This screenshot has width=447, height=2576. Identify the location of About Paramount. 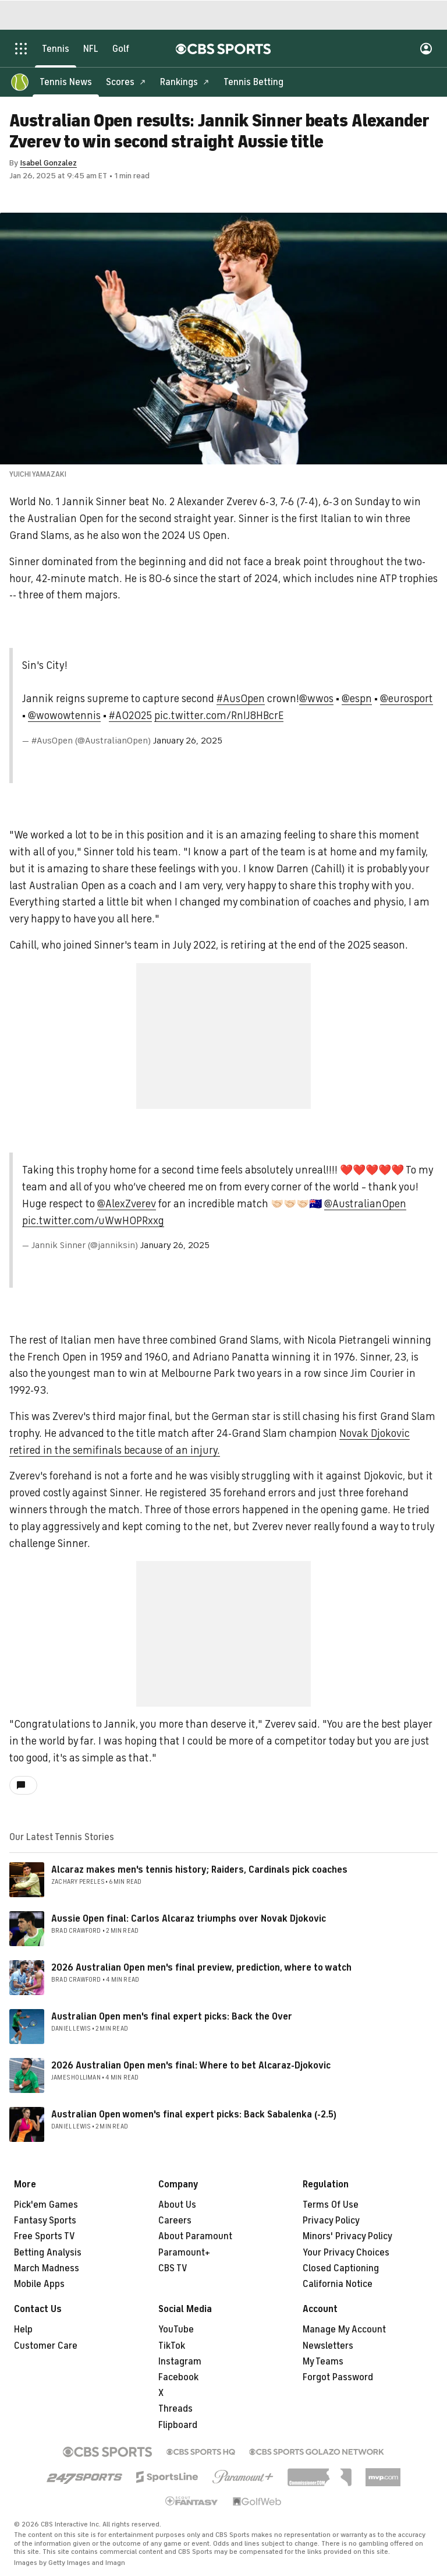
(195, 2236).